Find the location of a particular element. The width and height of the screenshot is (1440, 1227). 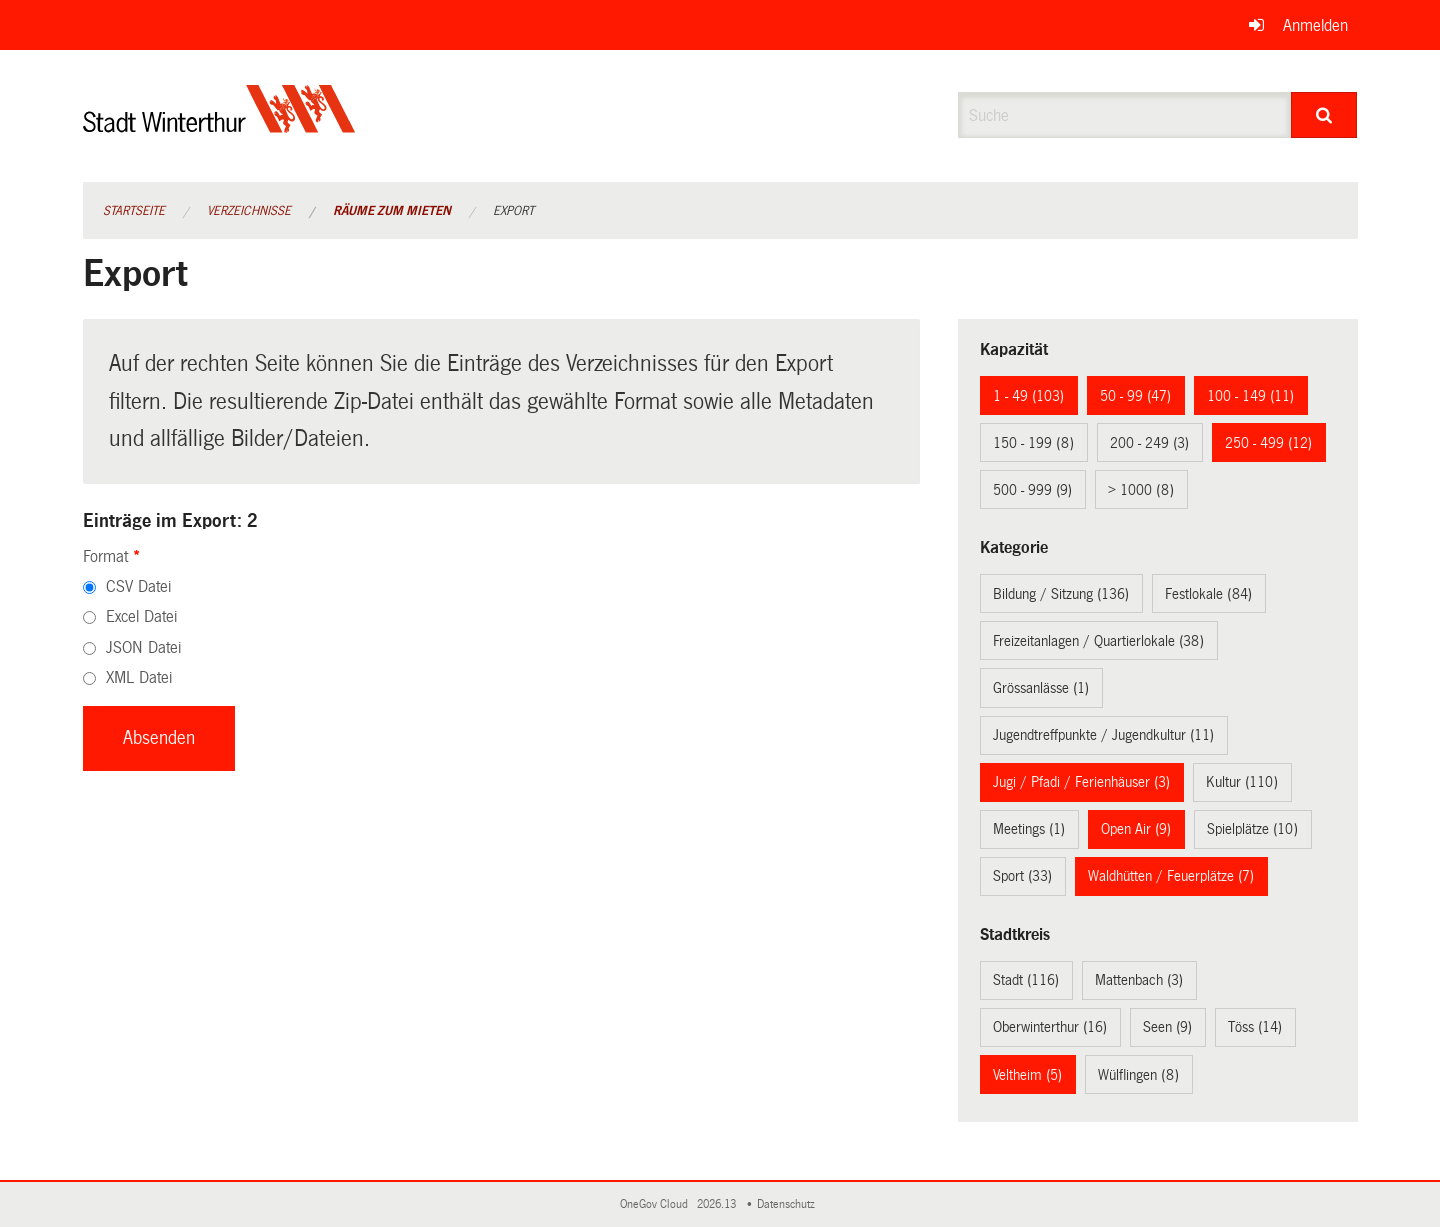

Stadt (116) is located at coordinates (1026, 980).